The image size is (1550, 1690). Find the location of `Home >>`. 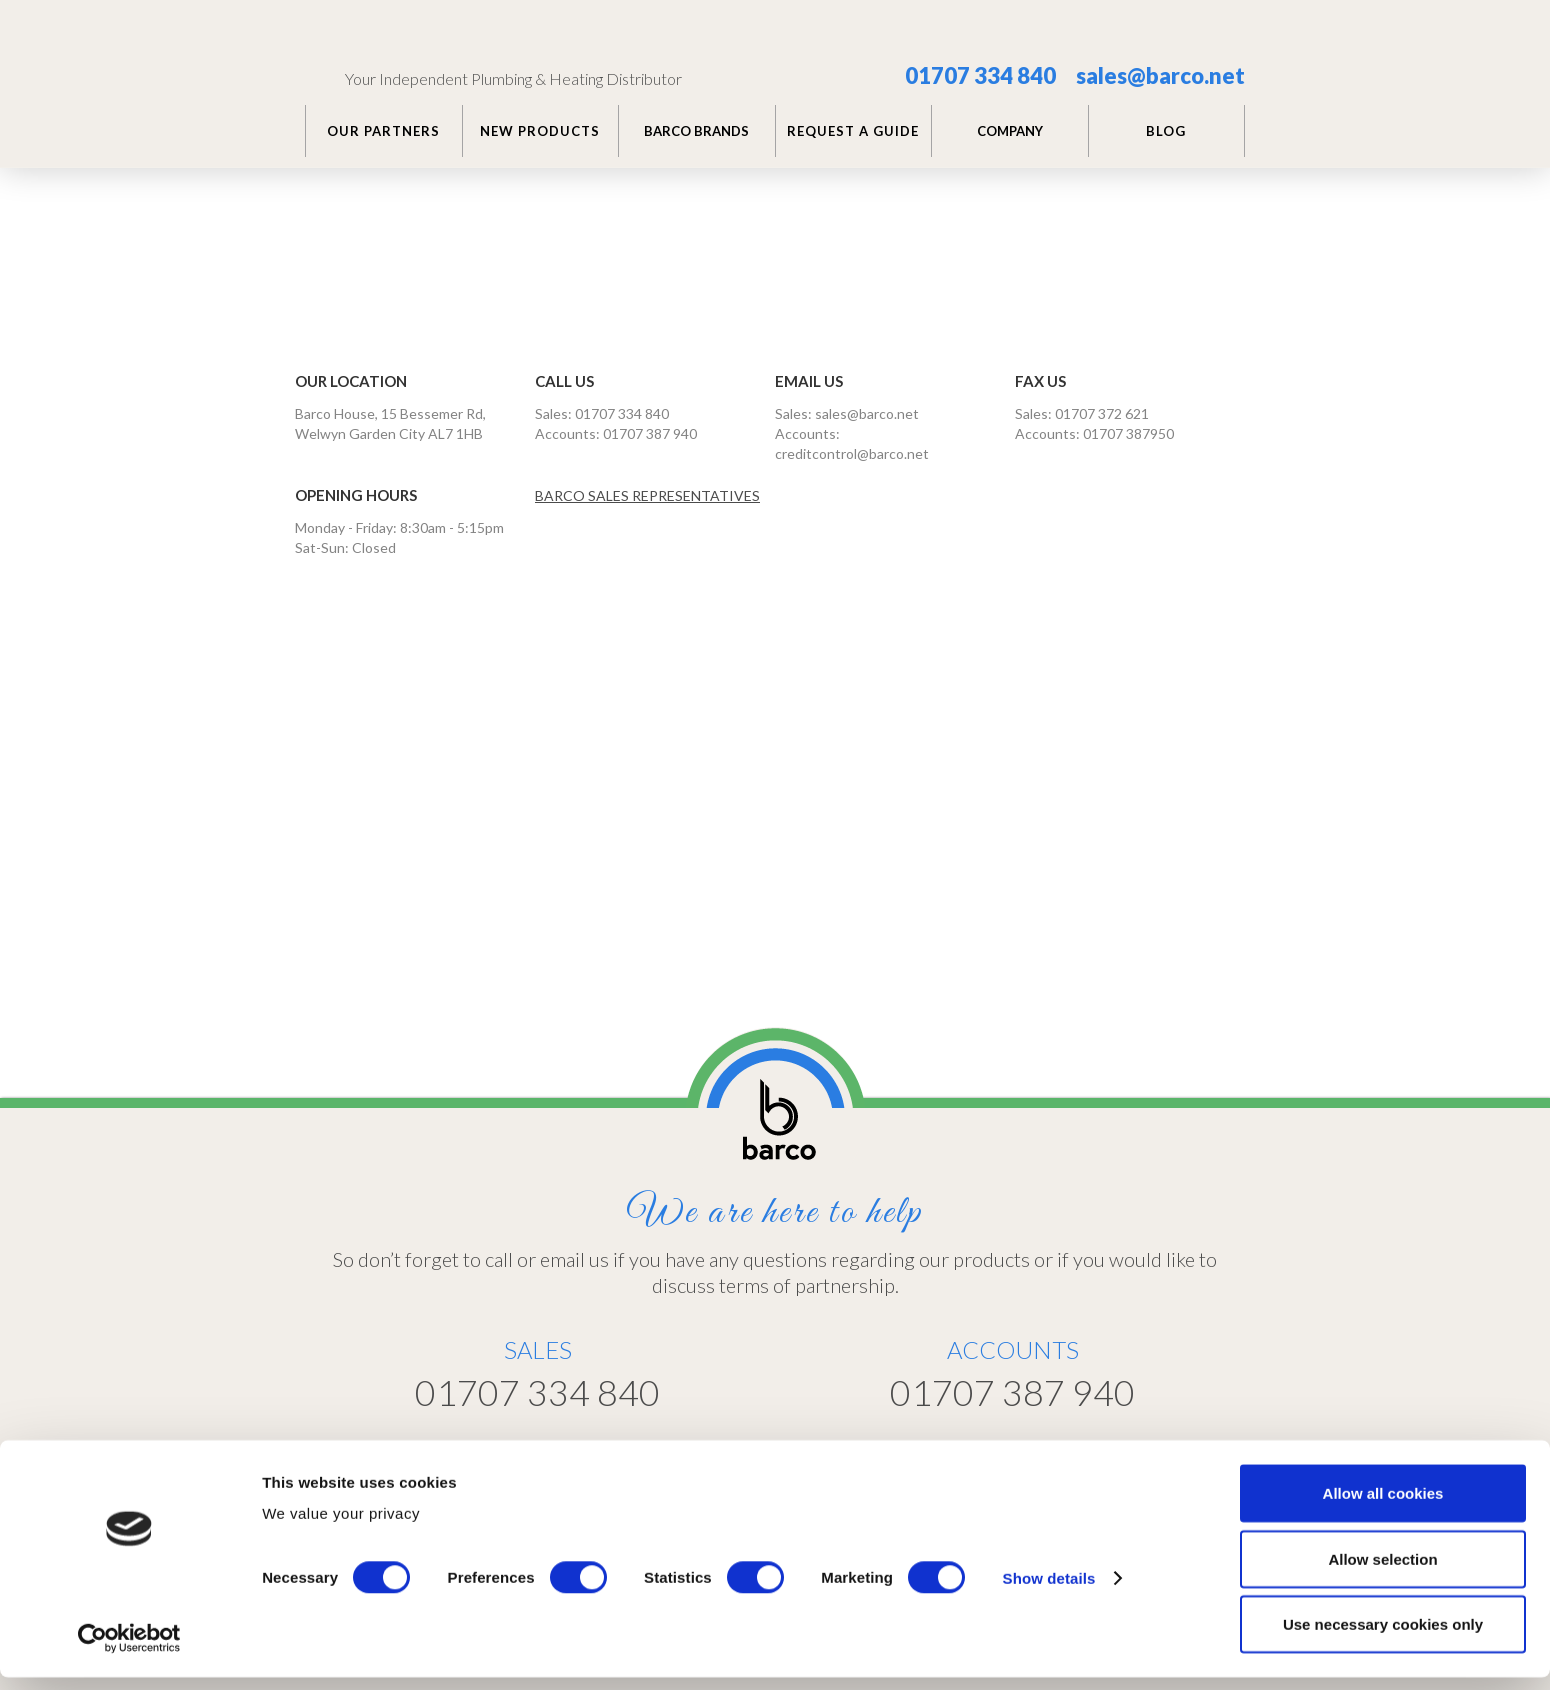

Home >> is located at coordinates (807, 1446).